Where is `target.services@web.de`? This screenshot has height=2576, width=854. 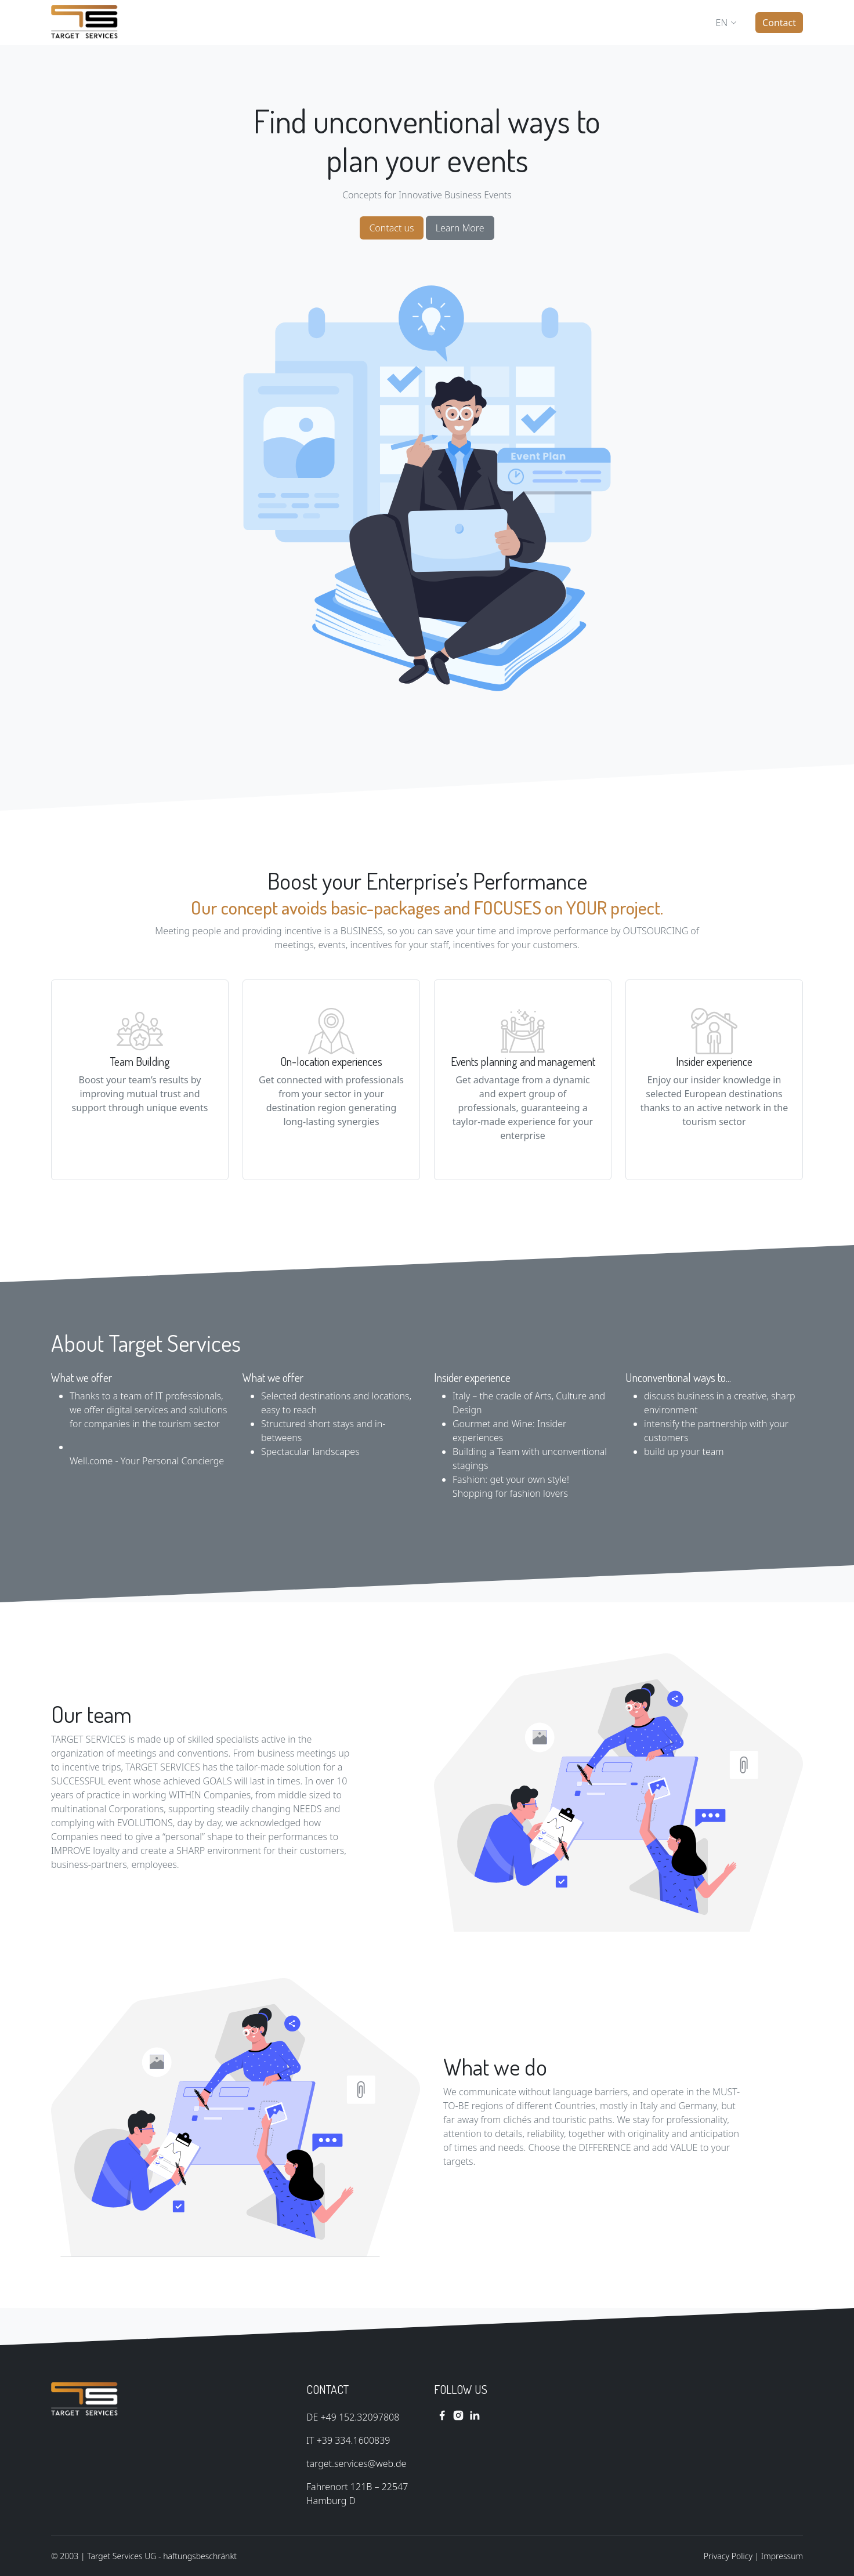 target.services@web.de is located at coordinates (356, 2463).